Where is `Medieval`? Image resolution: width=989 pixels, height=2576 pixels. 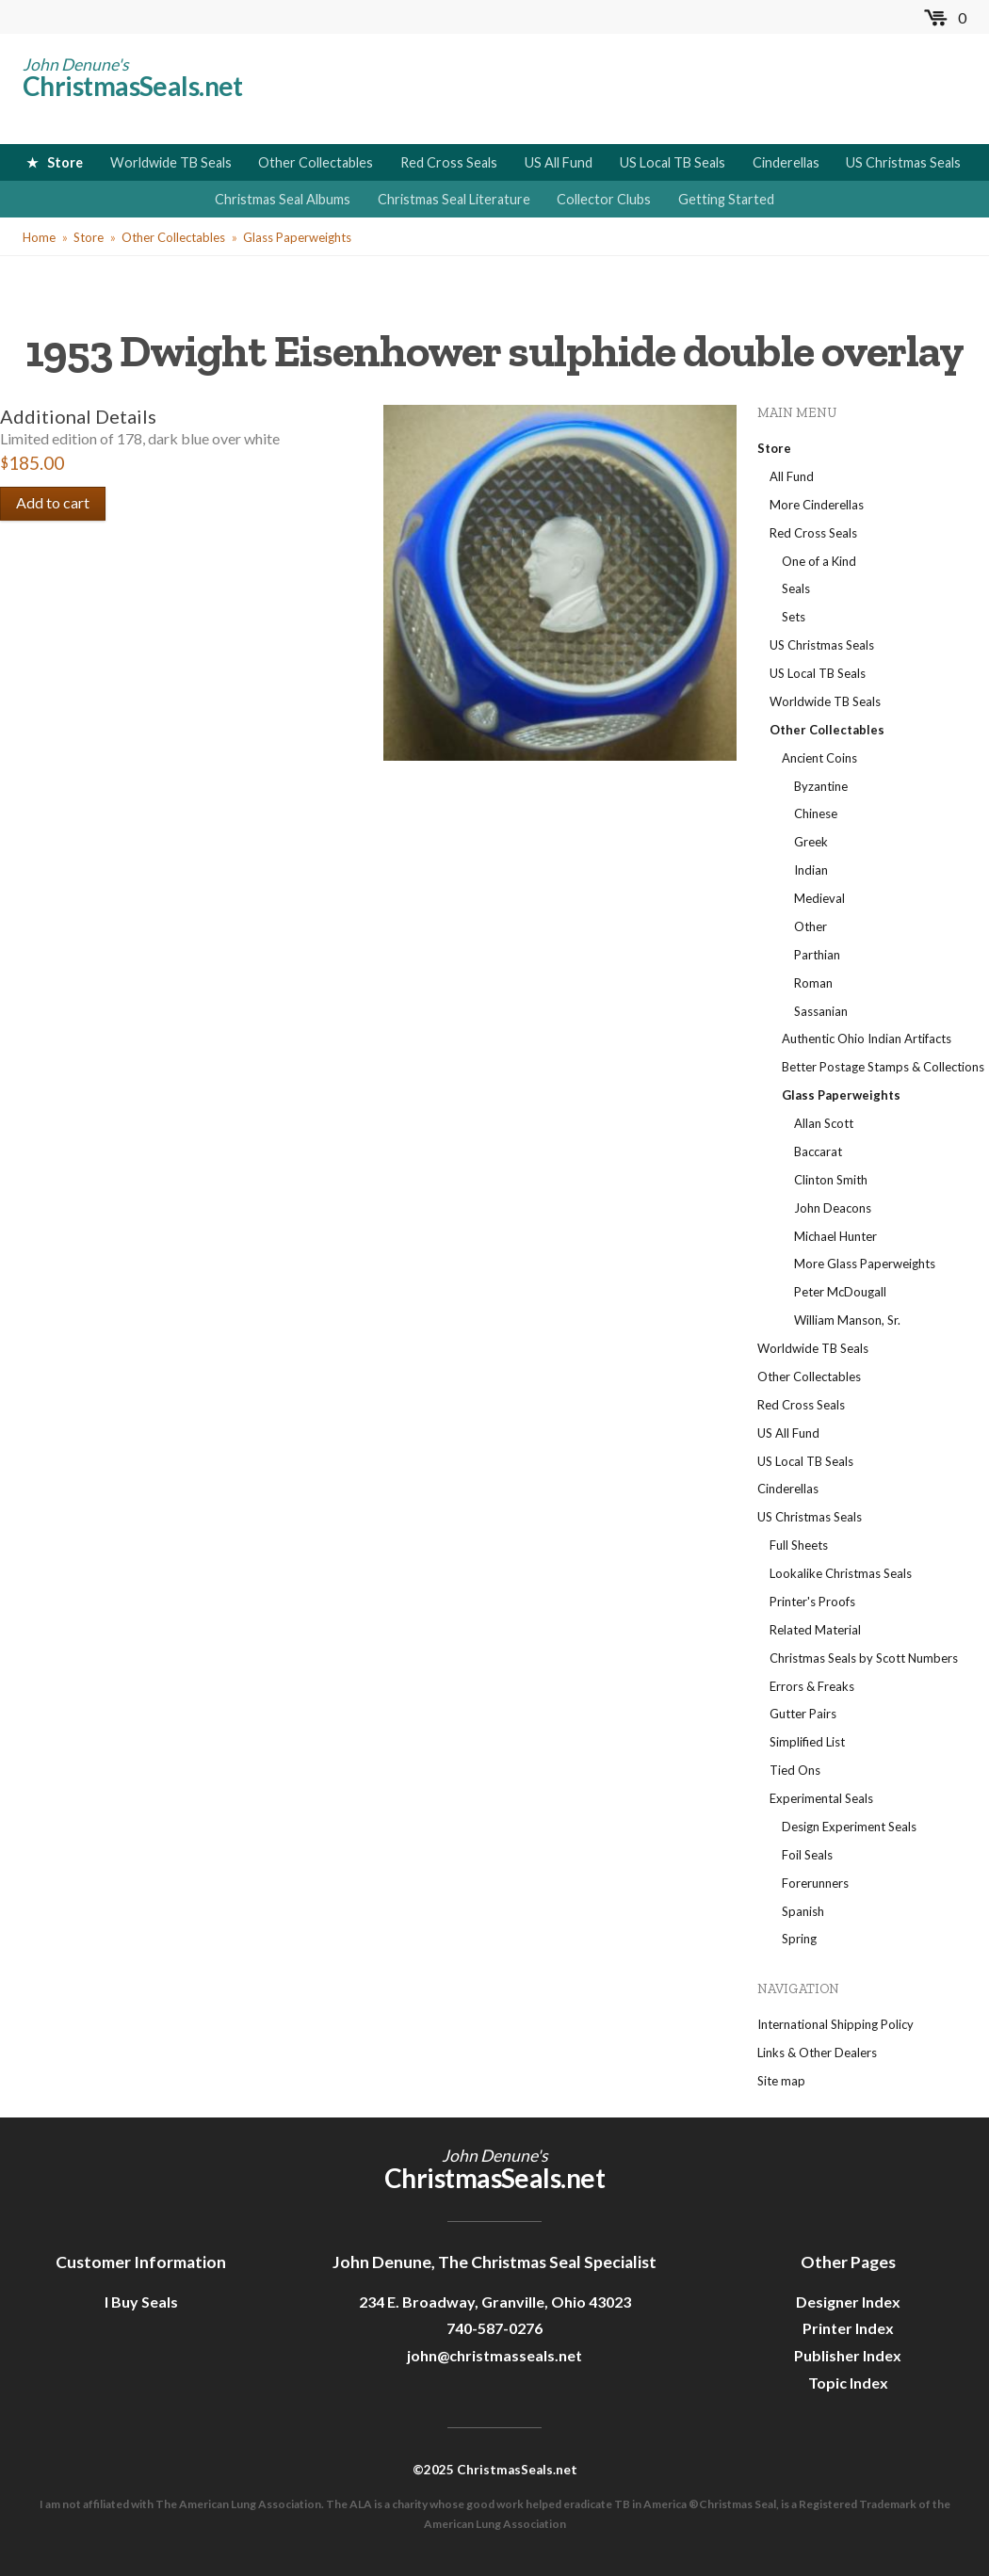
Medieval is located at coordinates (819, 898).